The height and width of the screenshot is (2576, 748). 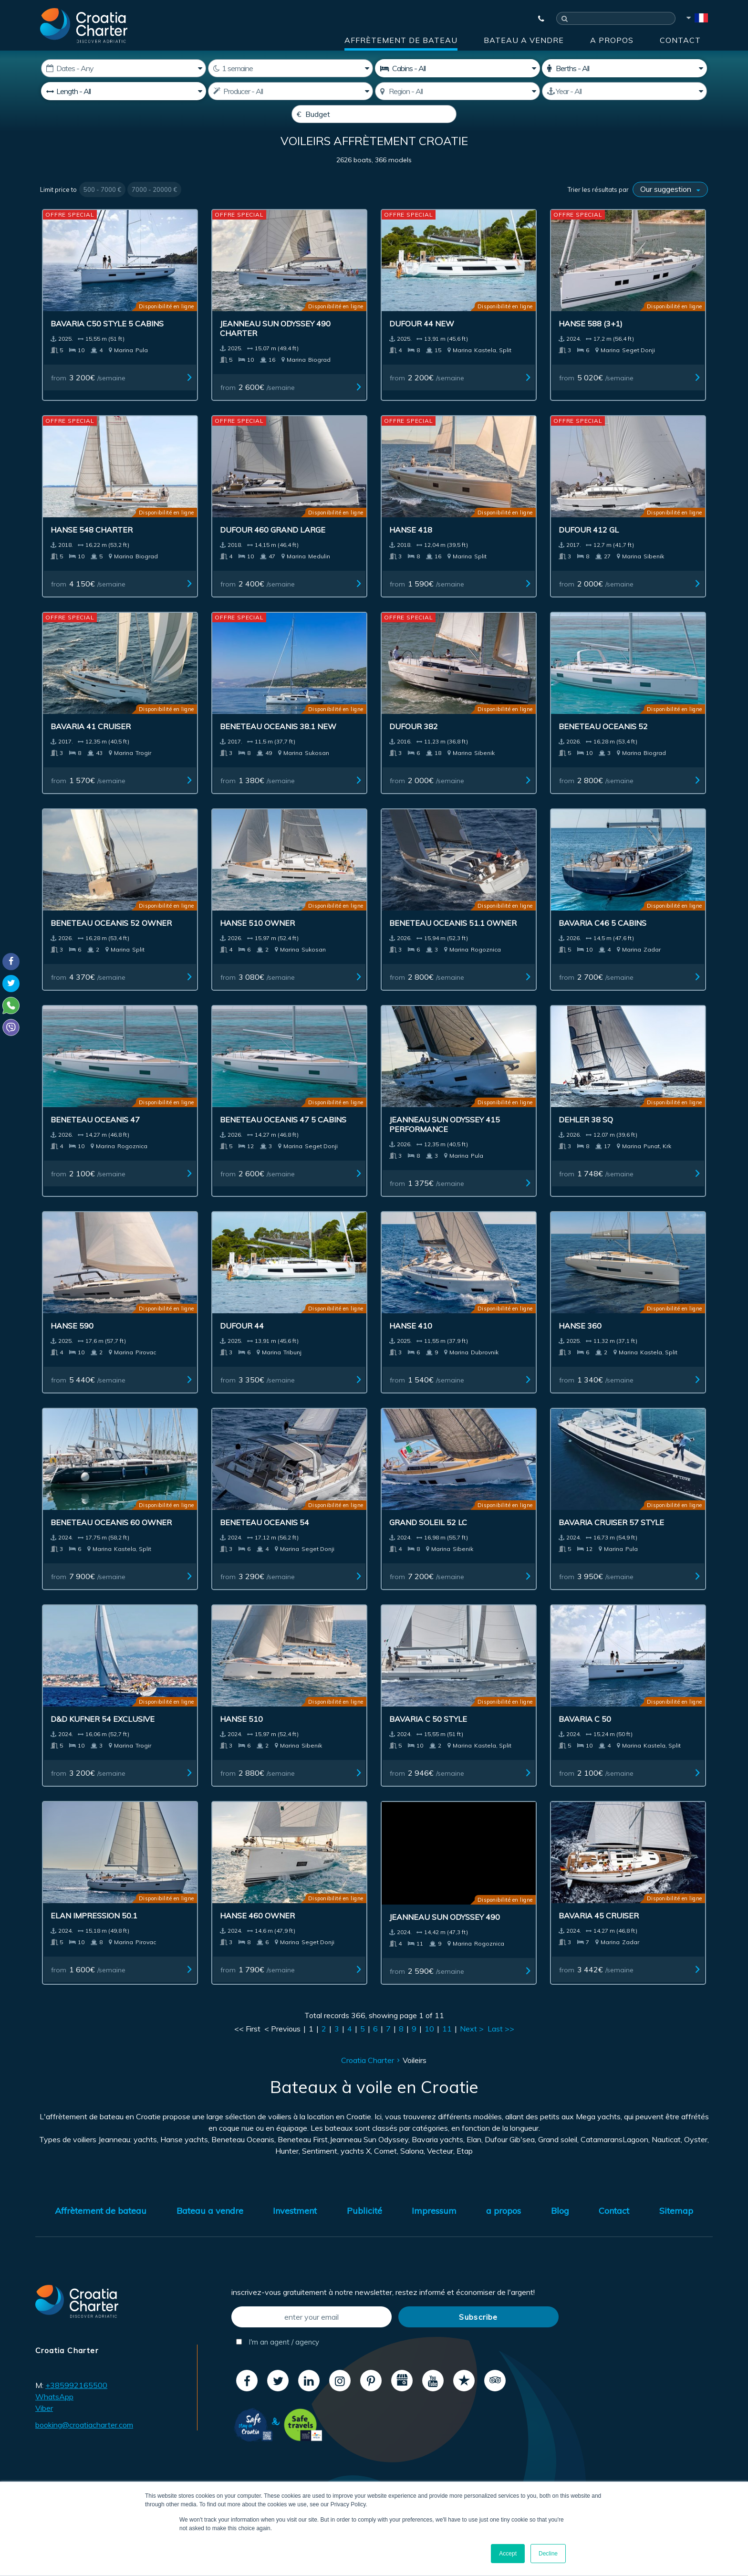 I want to click on Hanse 418, so click(x=410, y=552).